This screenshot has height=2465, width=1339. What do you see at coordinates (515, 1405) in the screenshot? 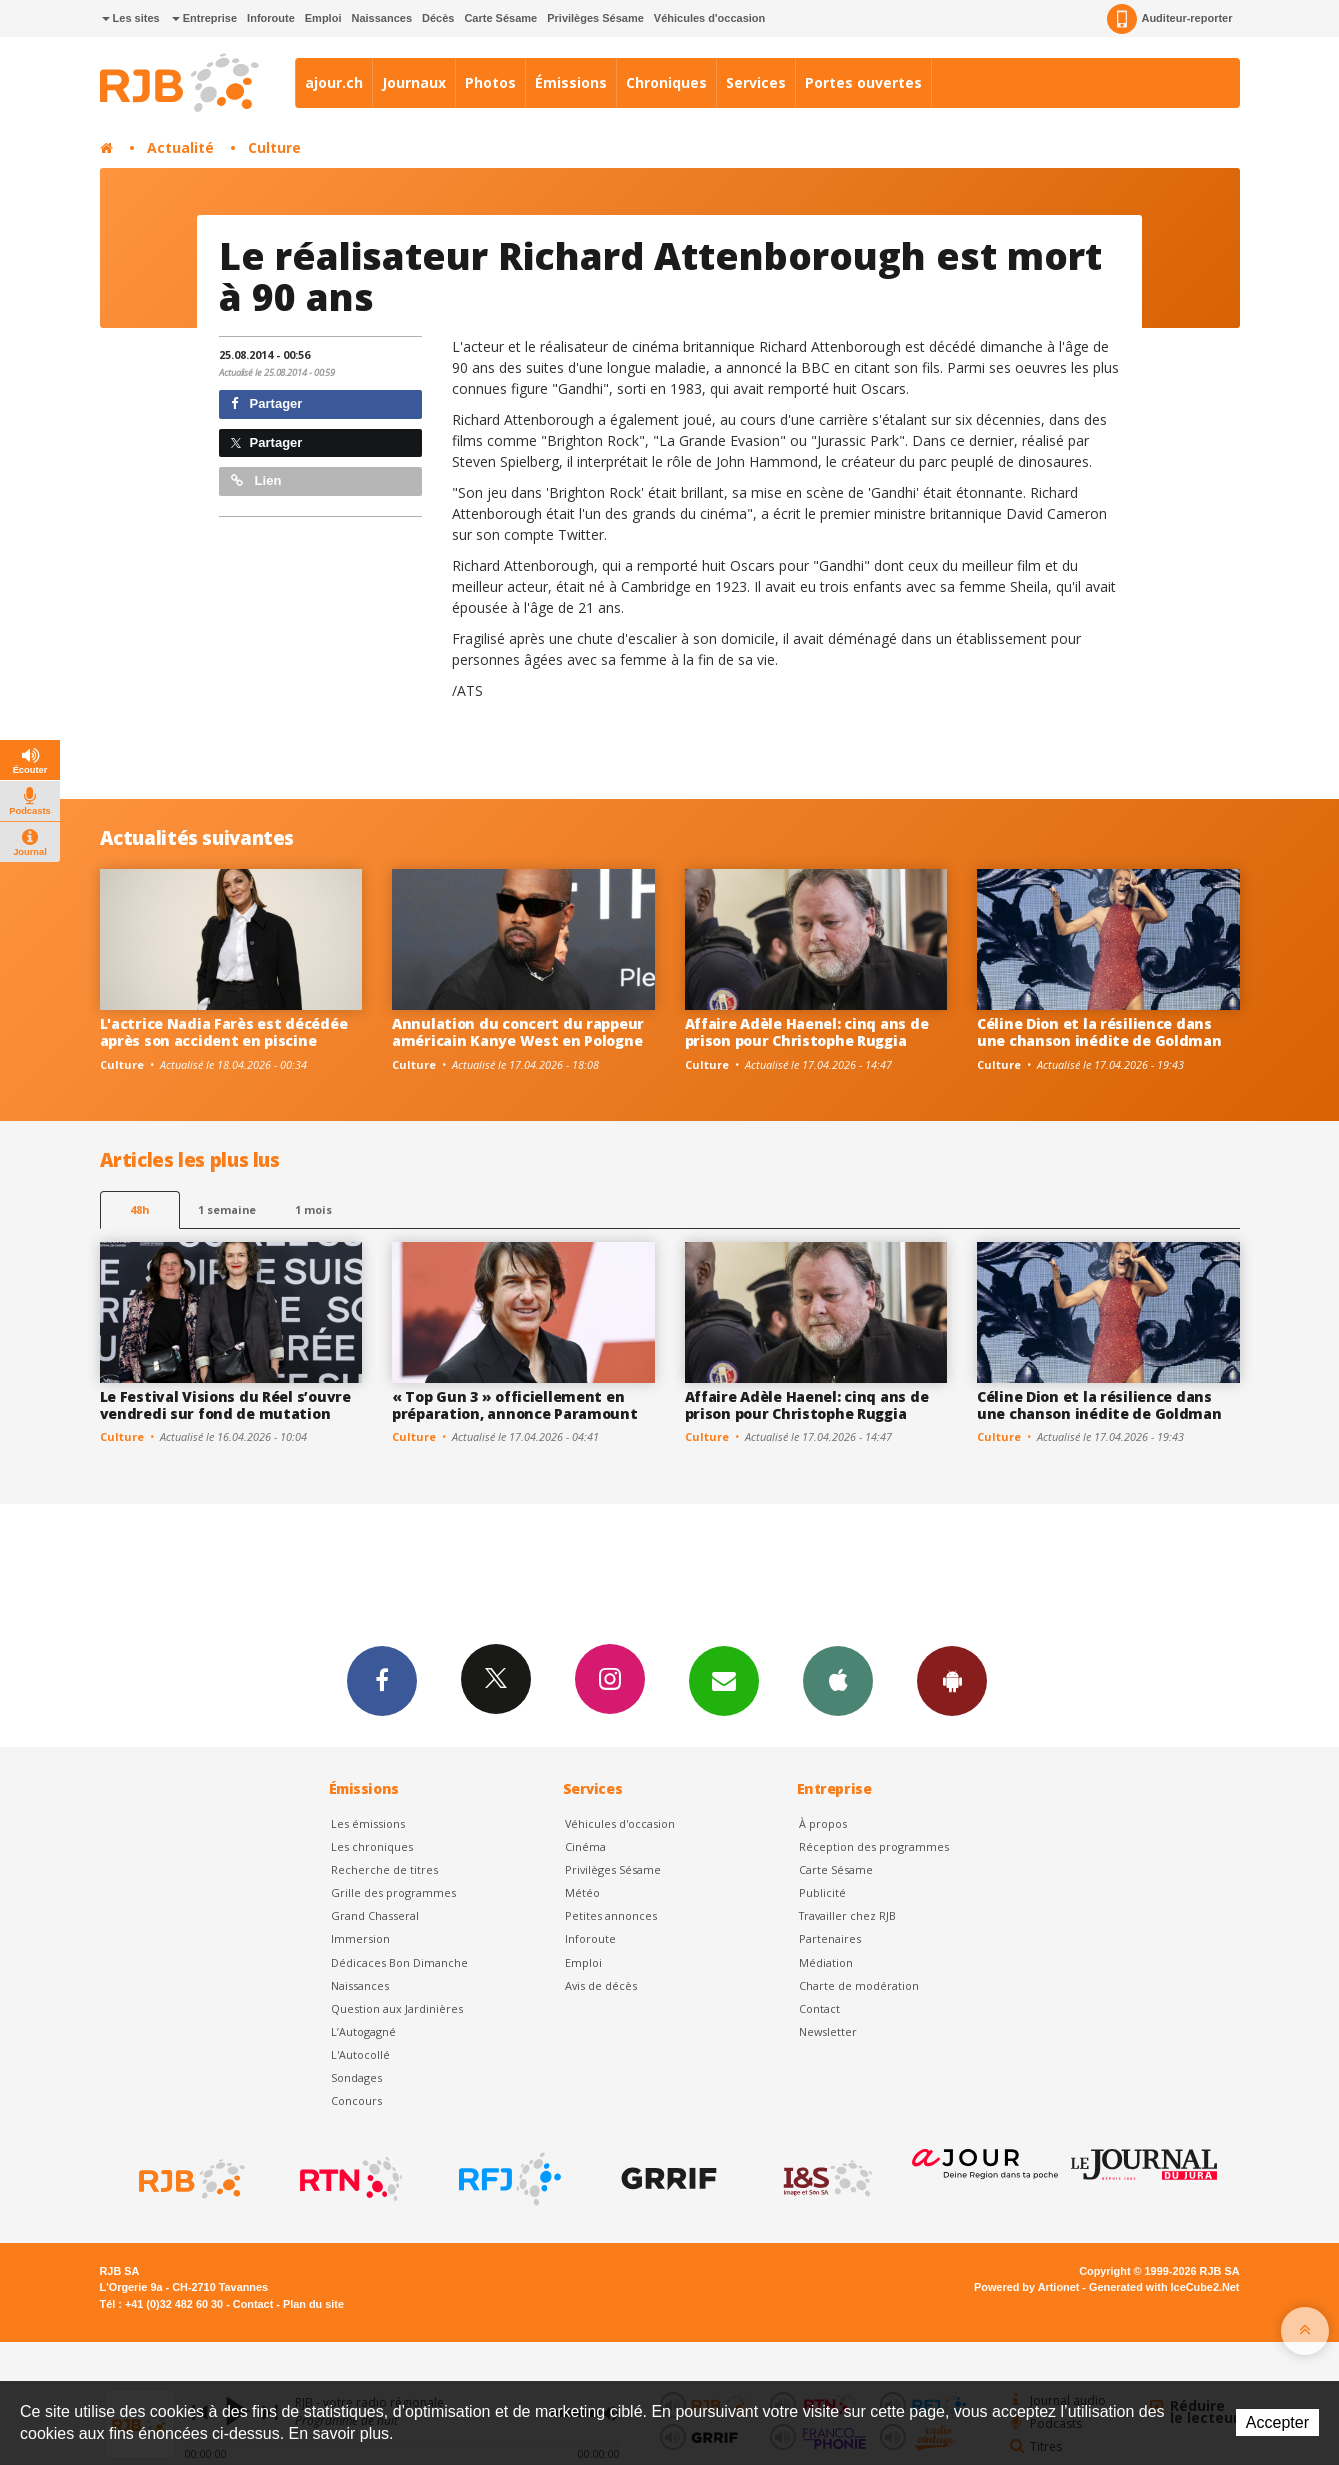
I see `« Top Gun 3 » officiellement en préparation, annonce Paramount` at bounding box center [515, 1405].